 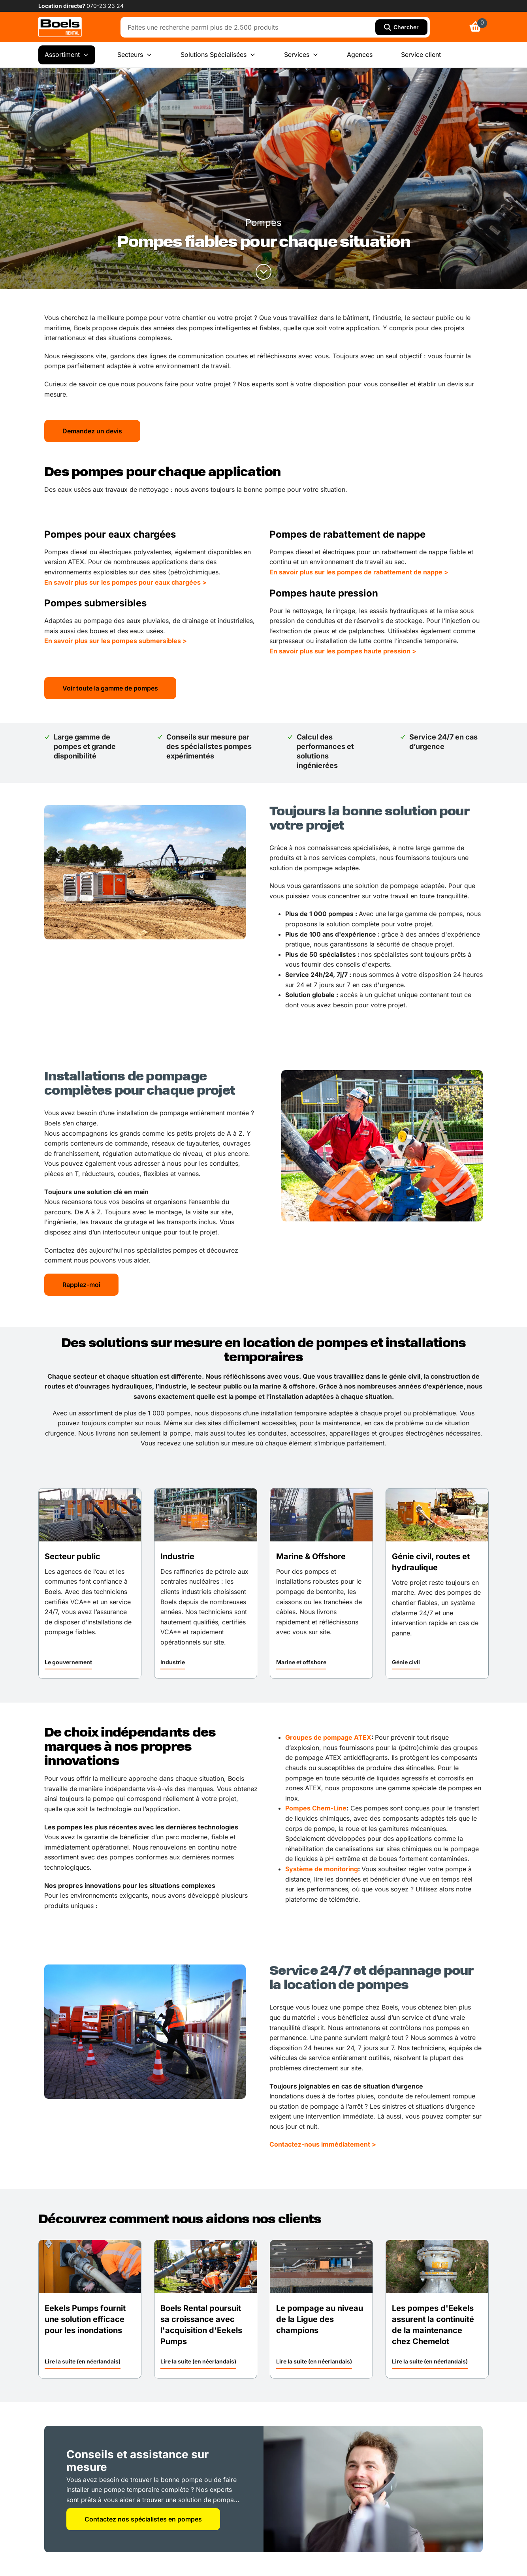 I want to click on En savoir plus sur les pompes submersibles >, so click(x=115, y=641).